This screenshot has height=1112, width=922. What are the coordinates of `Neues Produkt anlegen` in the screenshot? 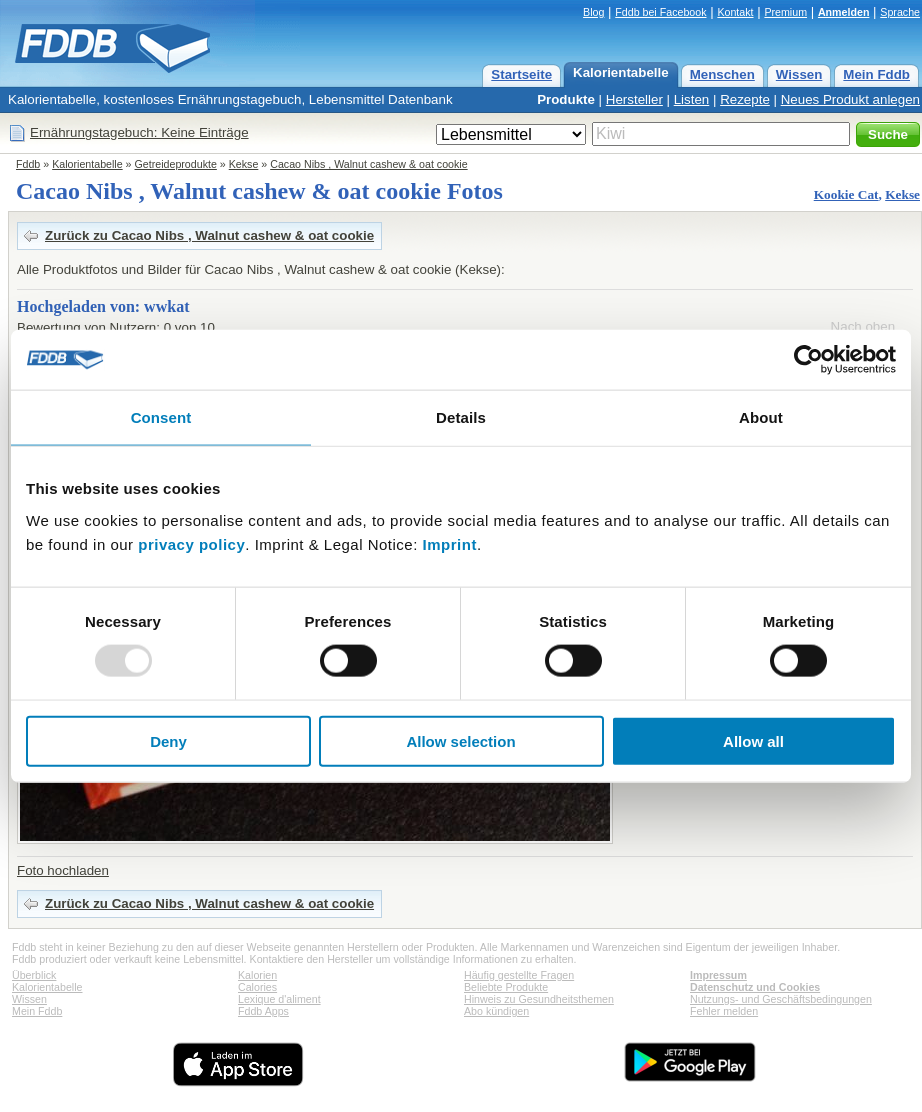 It's located at (850, 99).